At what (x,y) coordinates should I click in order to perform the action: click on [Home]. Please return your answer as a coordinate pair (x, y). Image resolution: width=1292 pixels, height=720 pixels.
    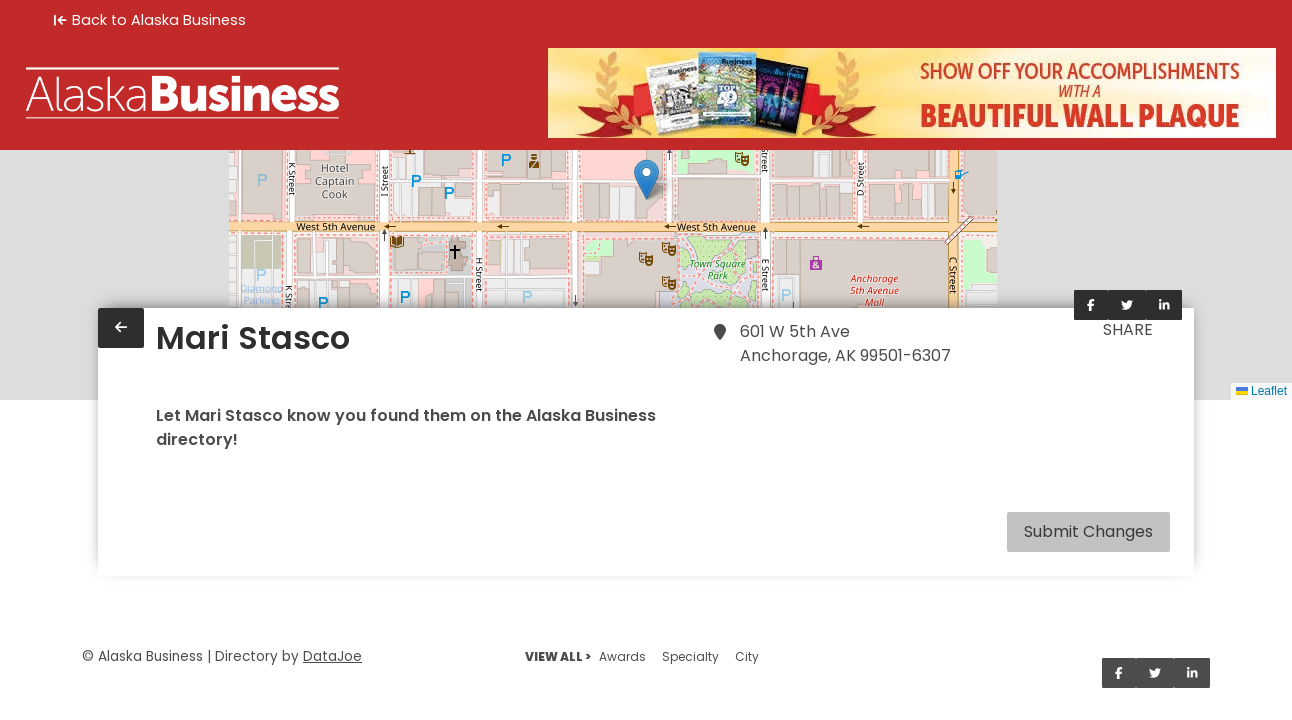
    Looking at the image, I should click on (182, 93).